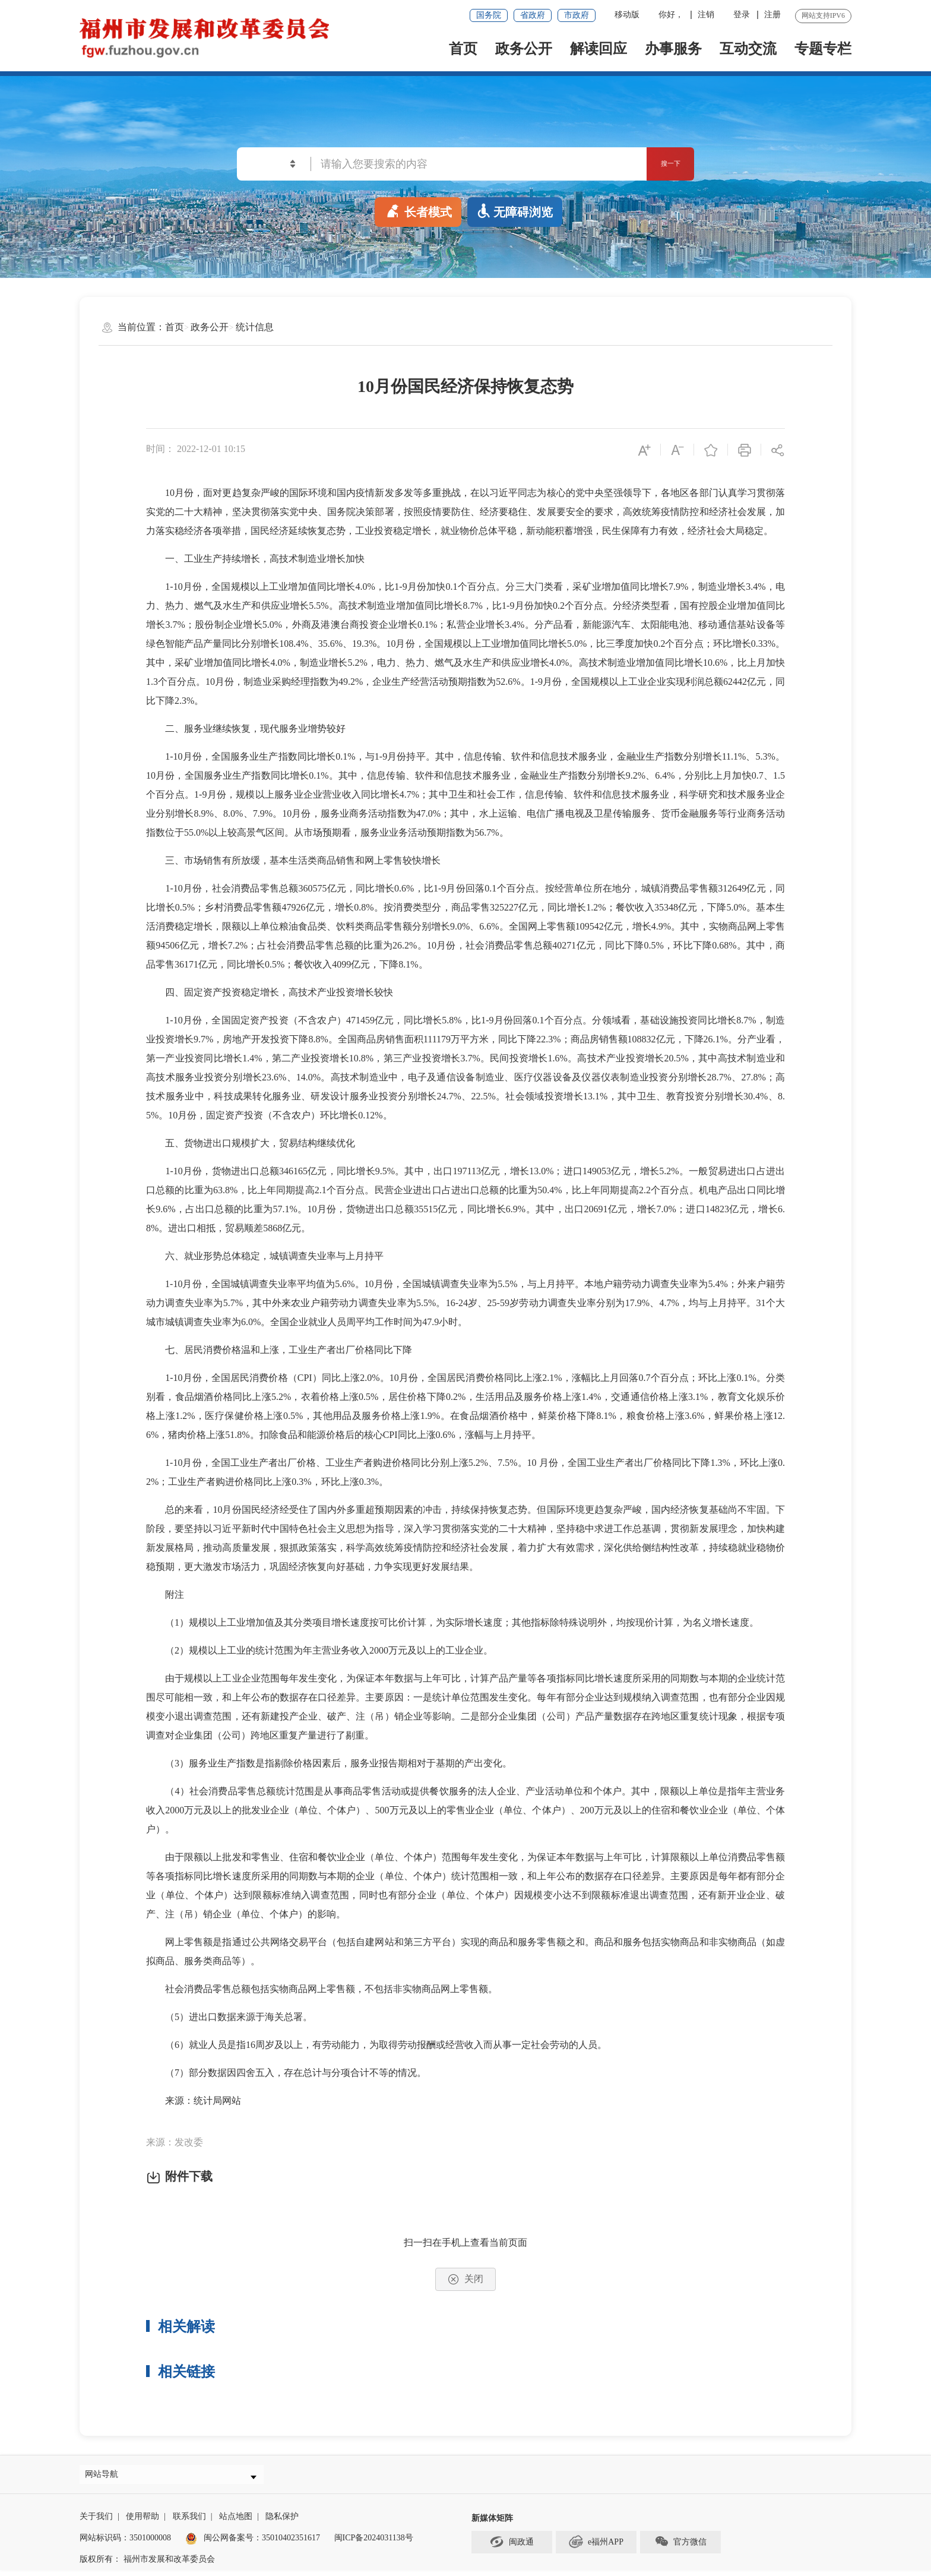  What do you see at coordinates (282, 2522) in the screenshot?
I see `隐私保护` at bounding box center [282, 2522].